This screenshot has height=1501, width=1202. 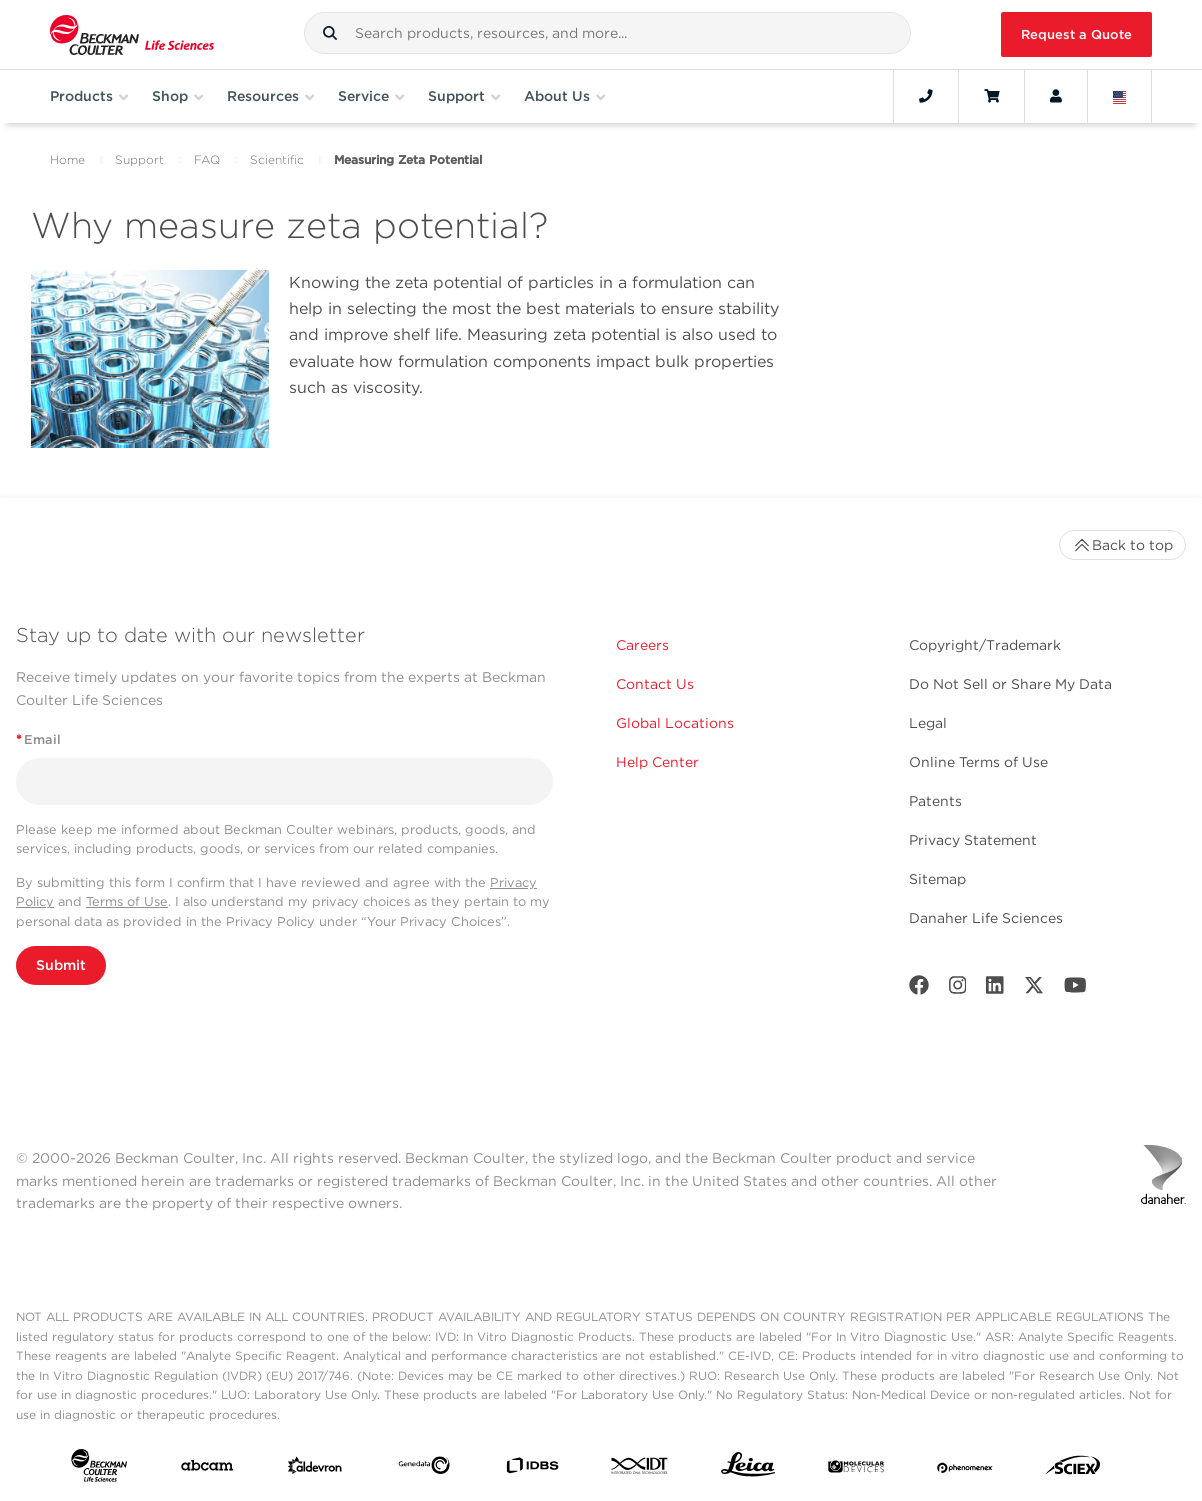 I want to click on Do Not Sell or Share My Data, so click(x=1010, y=684).